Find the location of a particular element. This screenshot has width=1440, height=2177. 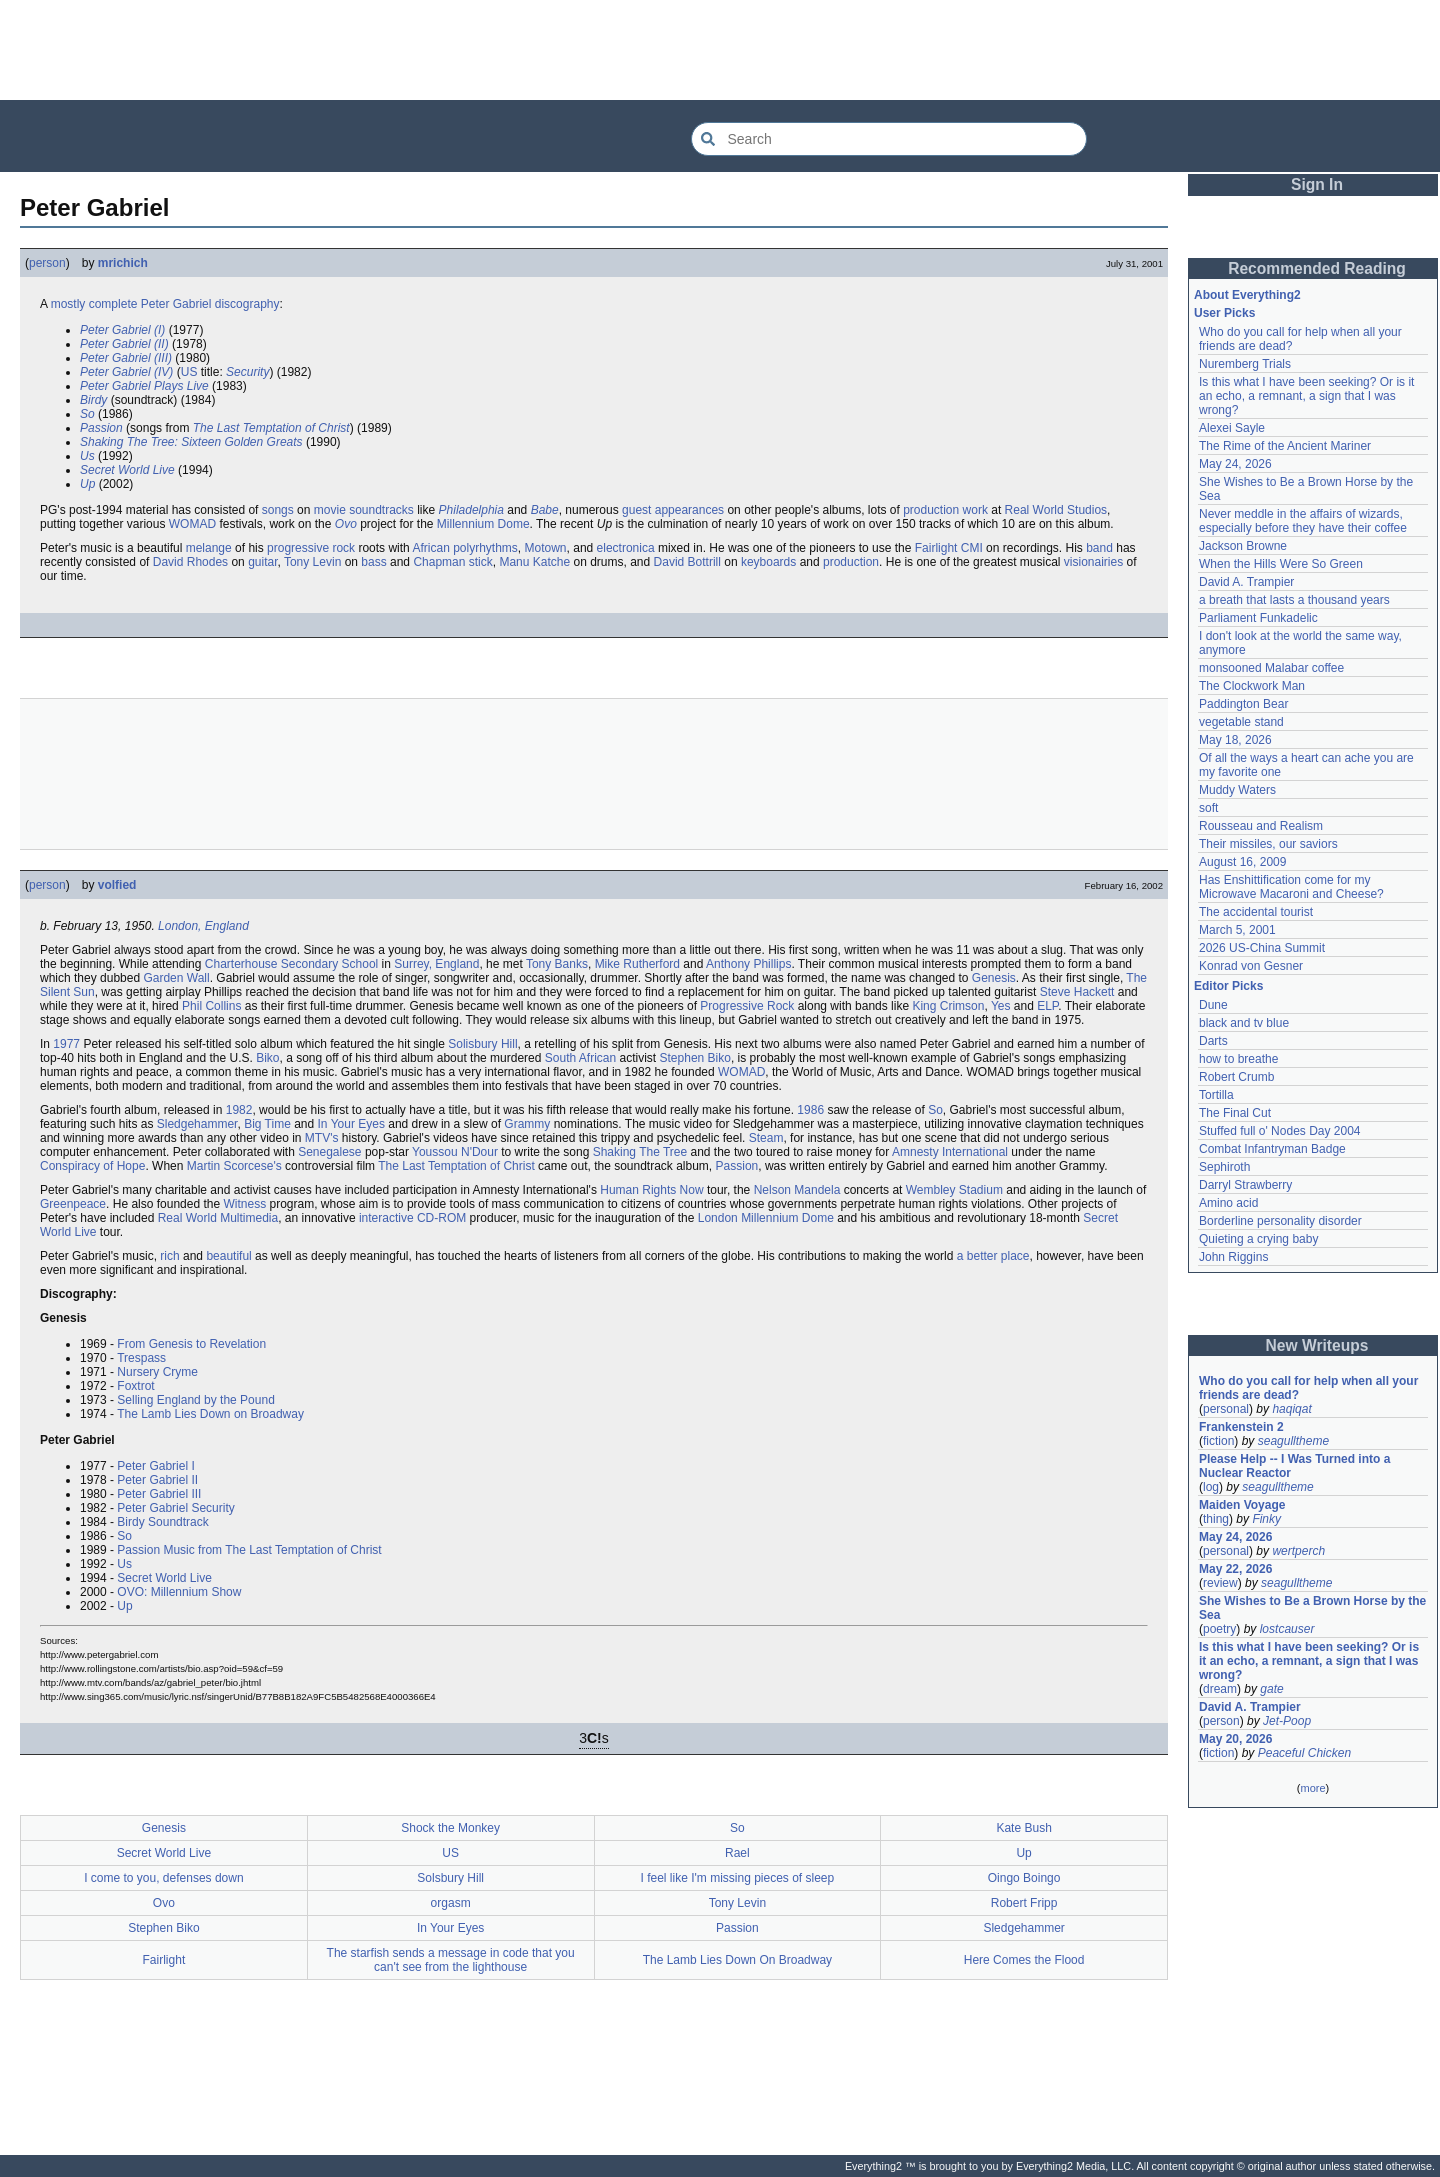

Motown is located at coordinates (546, 548).